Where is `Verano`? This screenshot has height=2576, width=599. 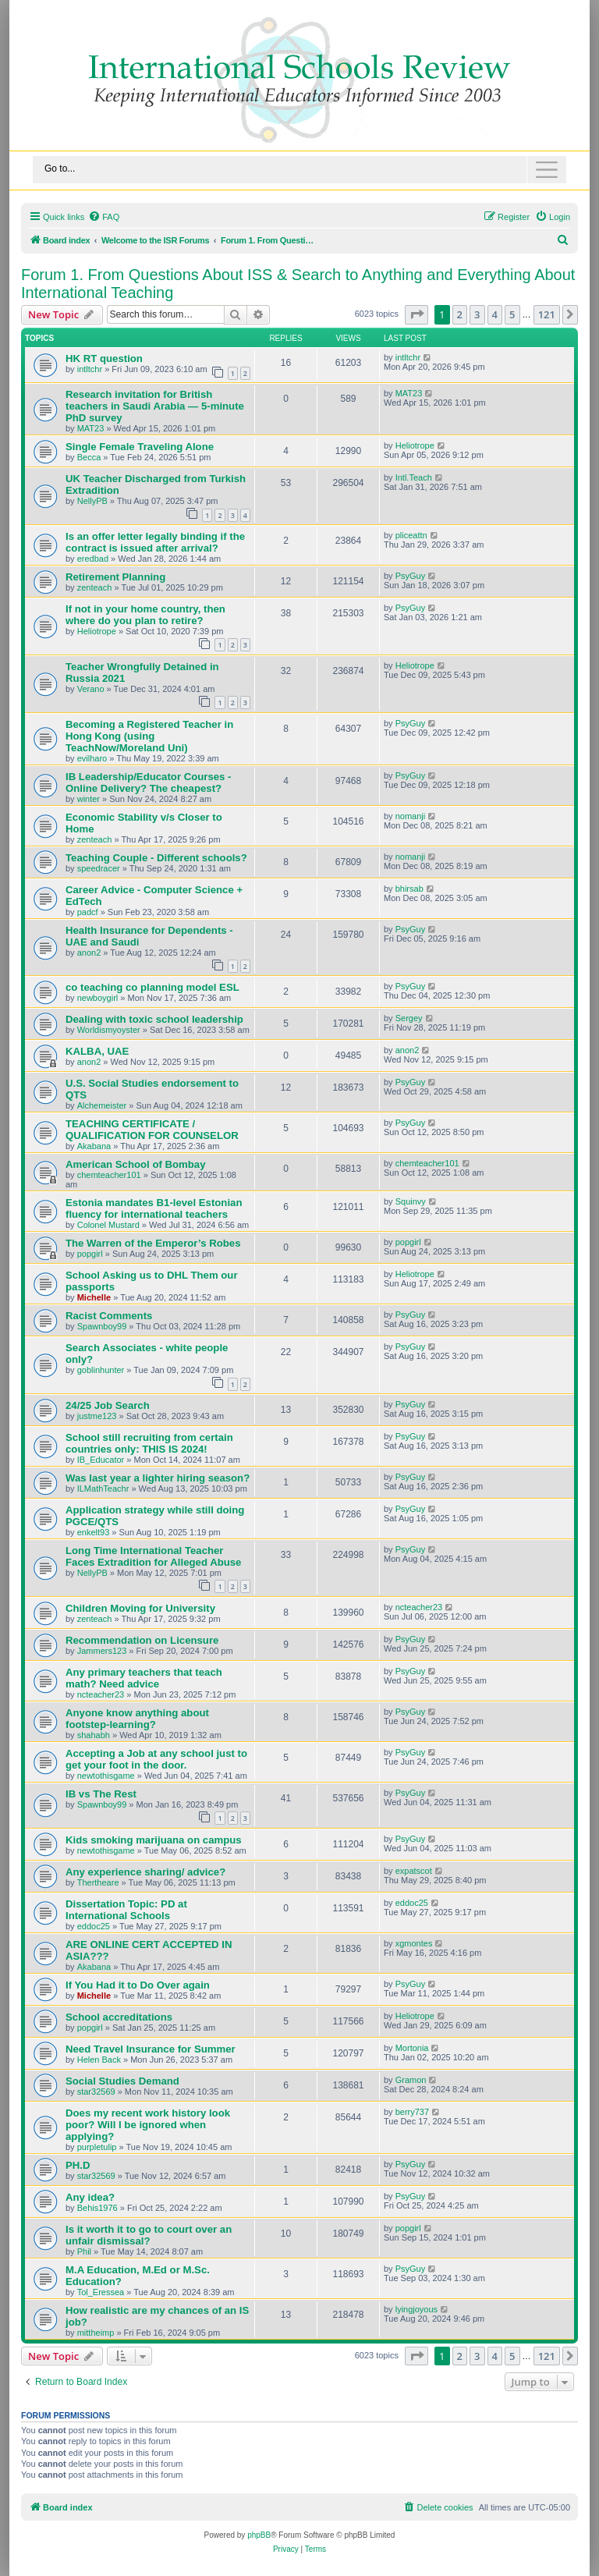 Verano is located at coordinates (91, 689).